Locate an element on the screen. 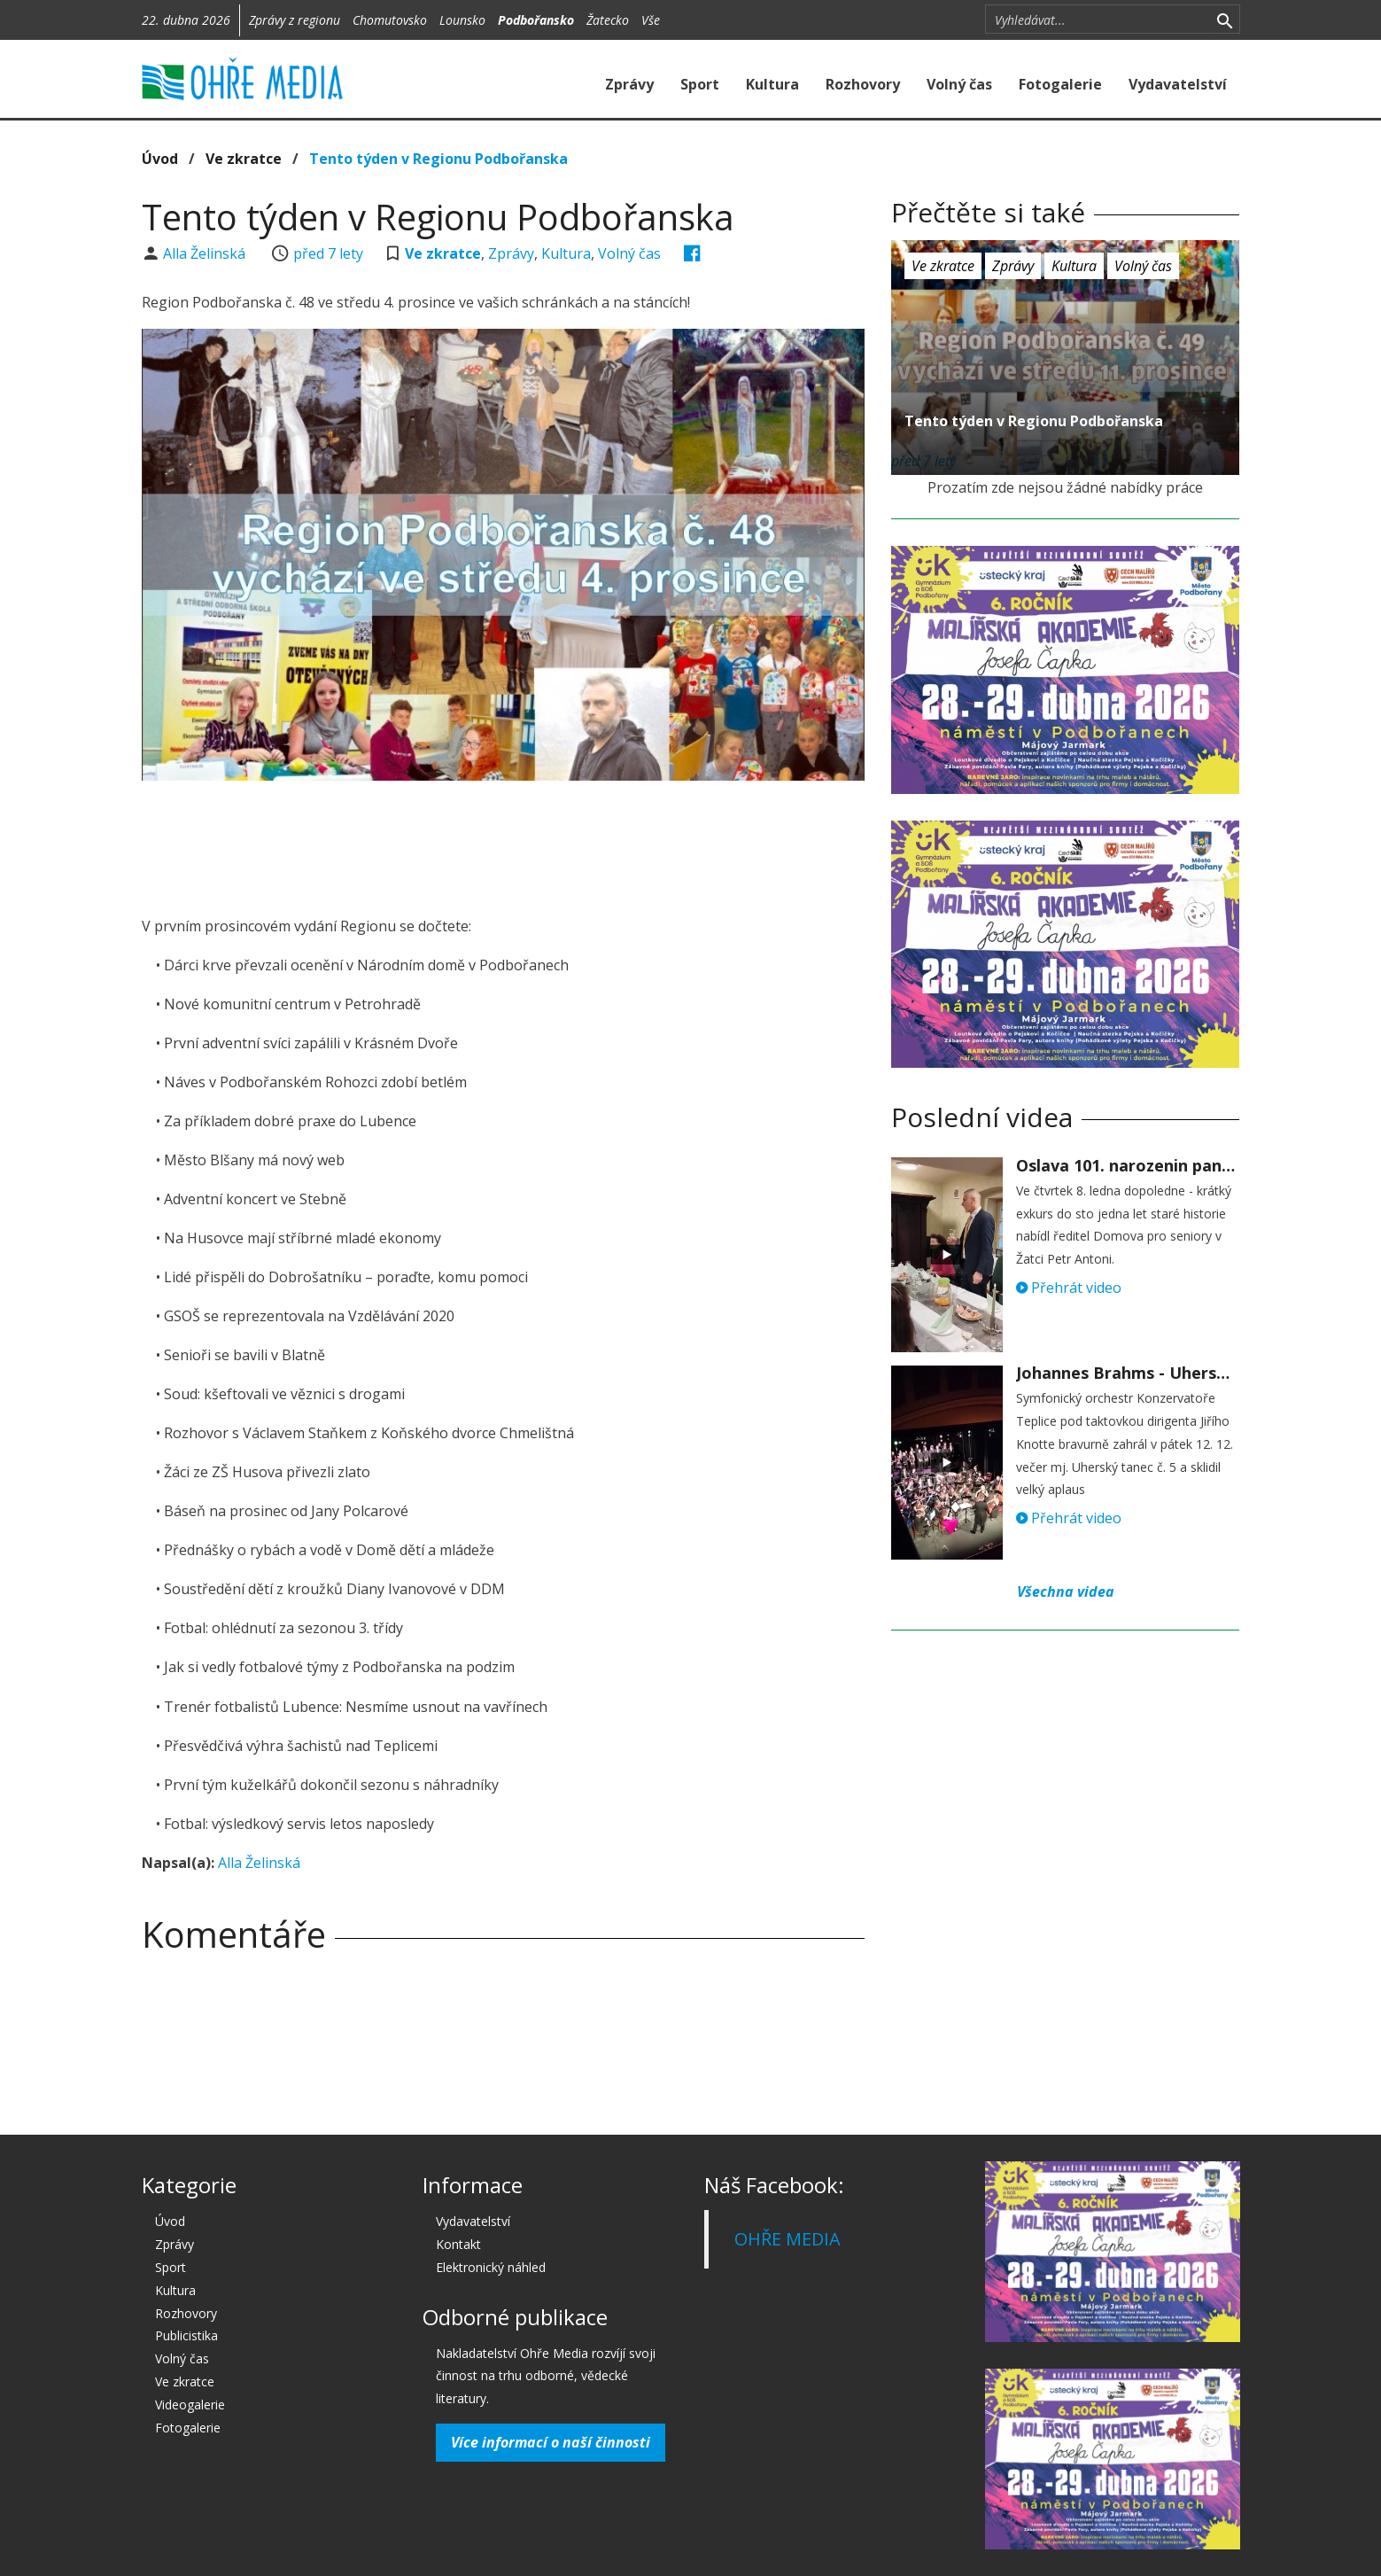 The image size is (1381, 2576). Tento týden v Regionu Podbořanska is located at coordinates (438, 158).